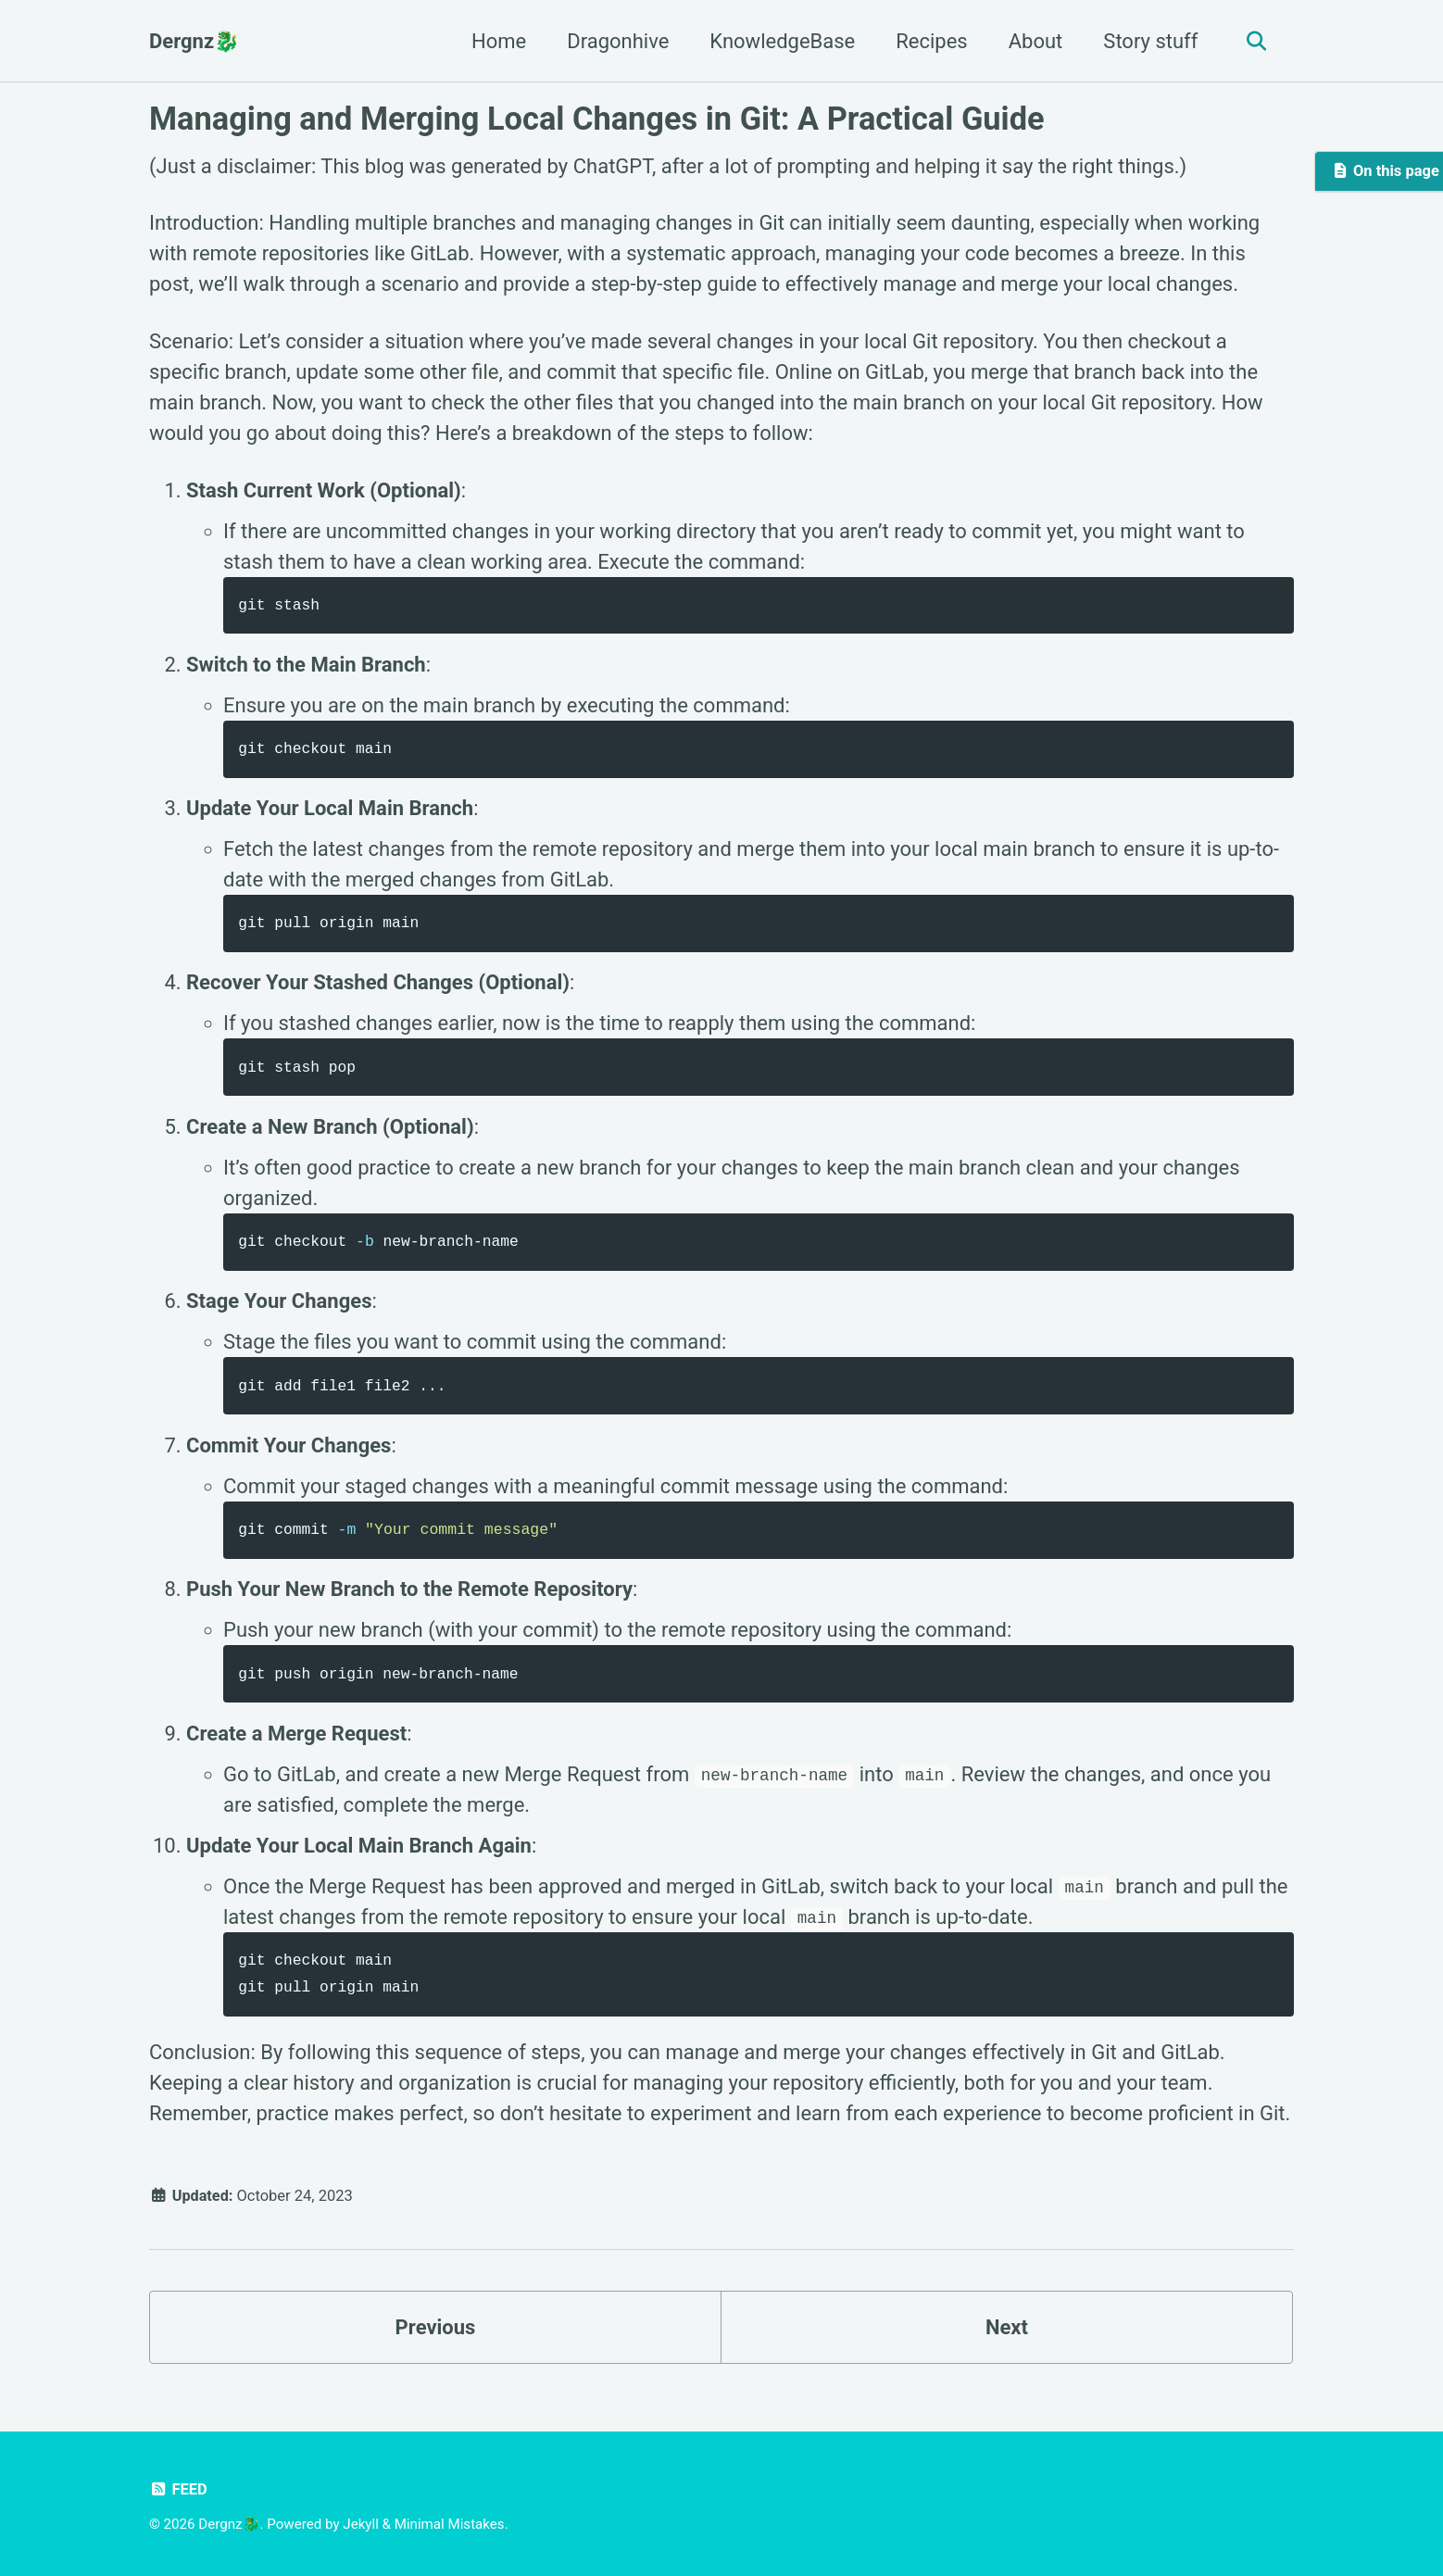  What do you see at coordinates (194, 41) in the screenshot?
I see `Dergnz🐉` at bounding box center [194, 41].